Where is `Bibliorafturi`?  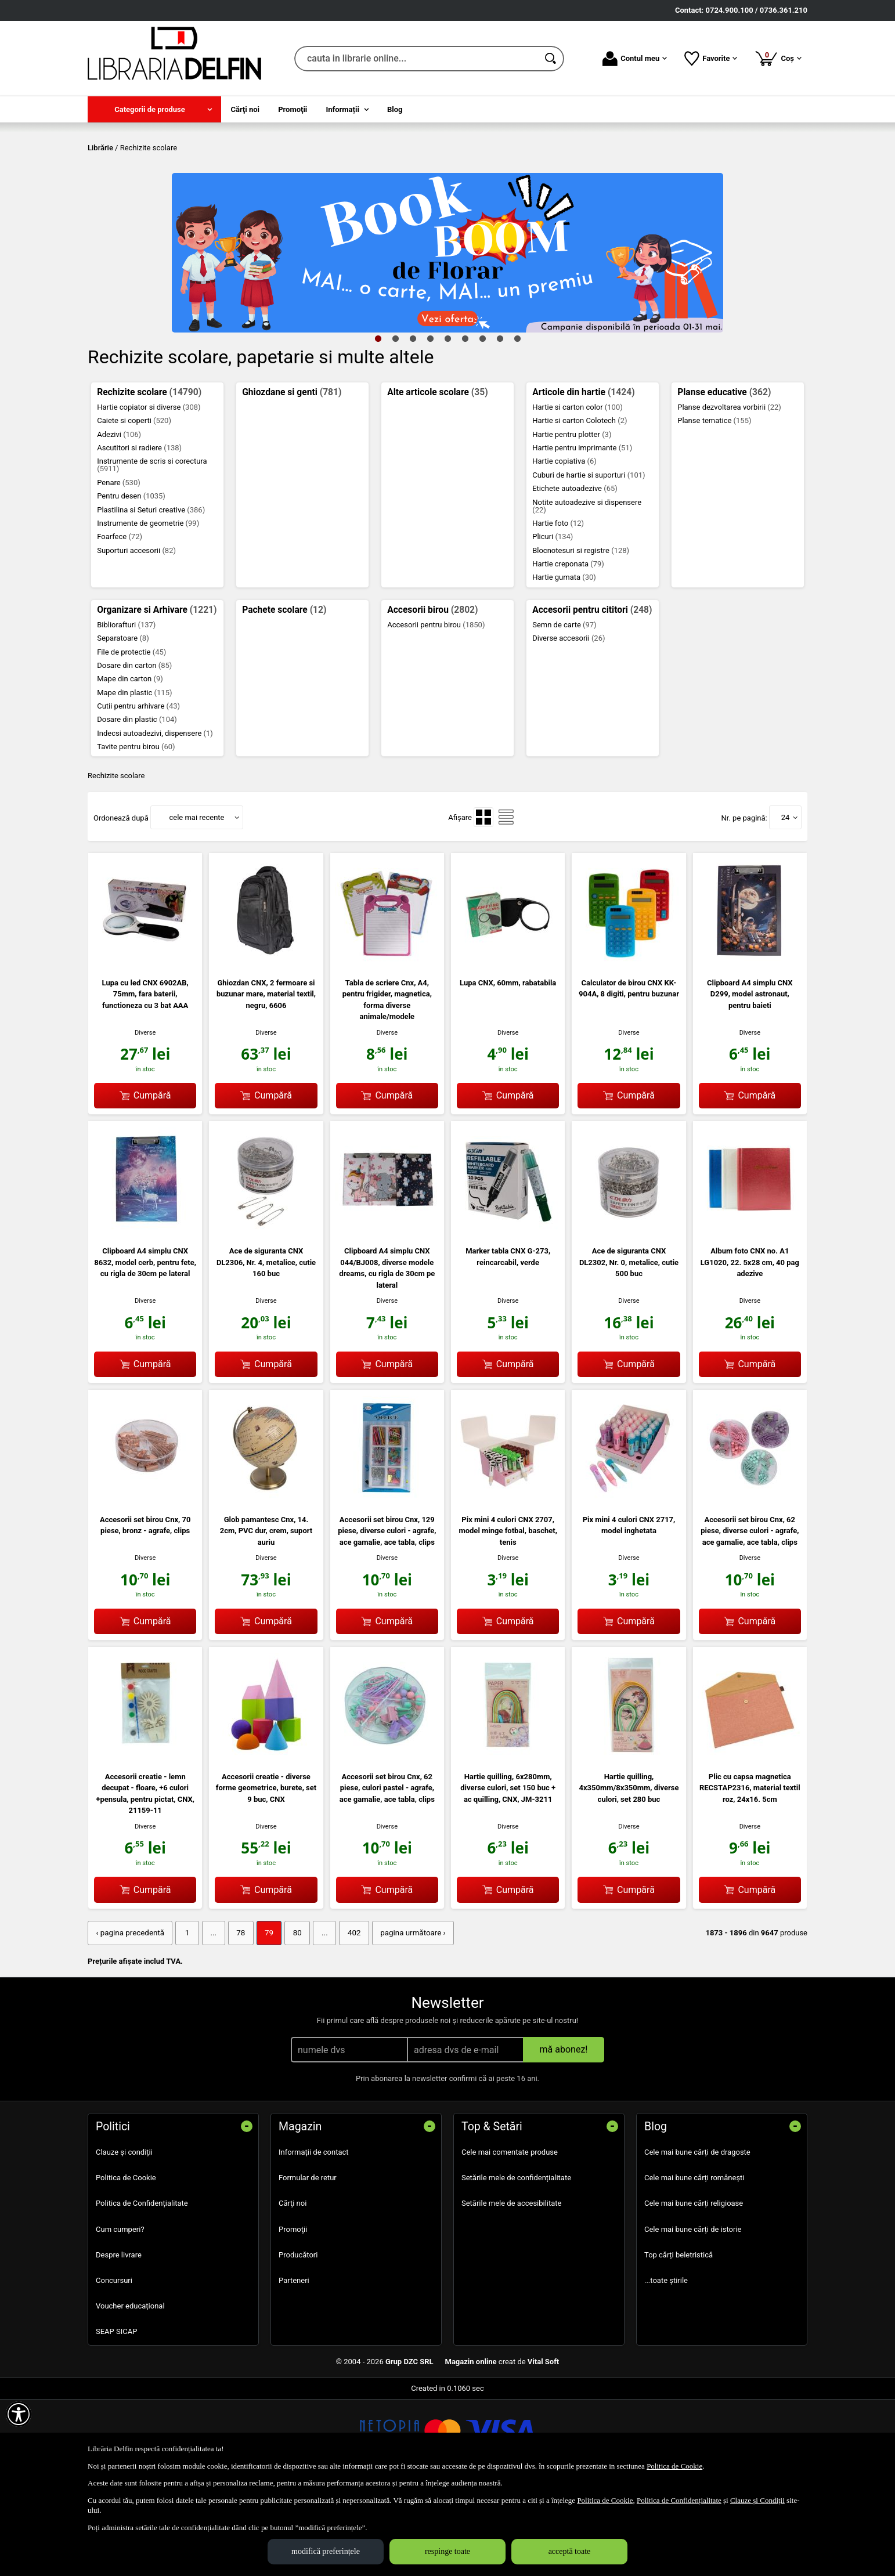
Bibliorafturi is located at coordinates (126, 708).